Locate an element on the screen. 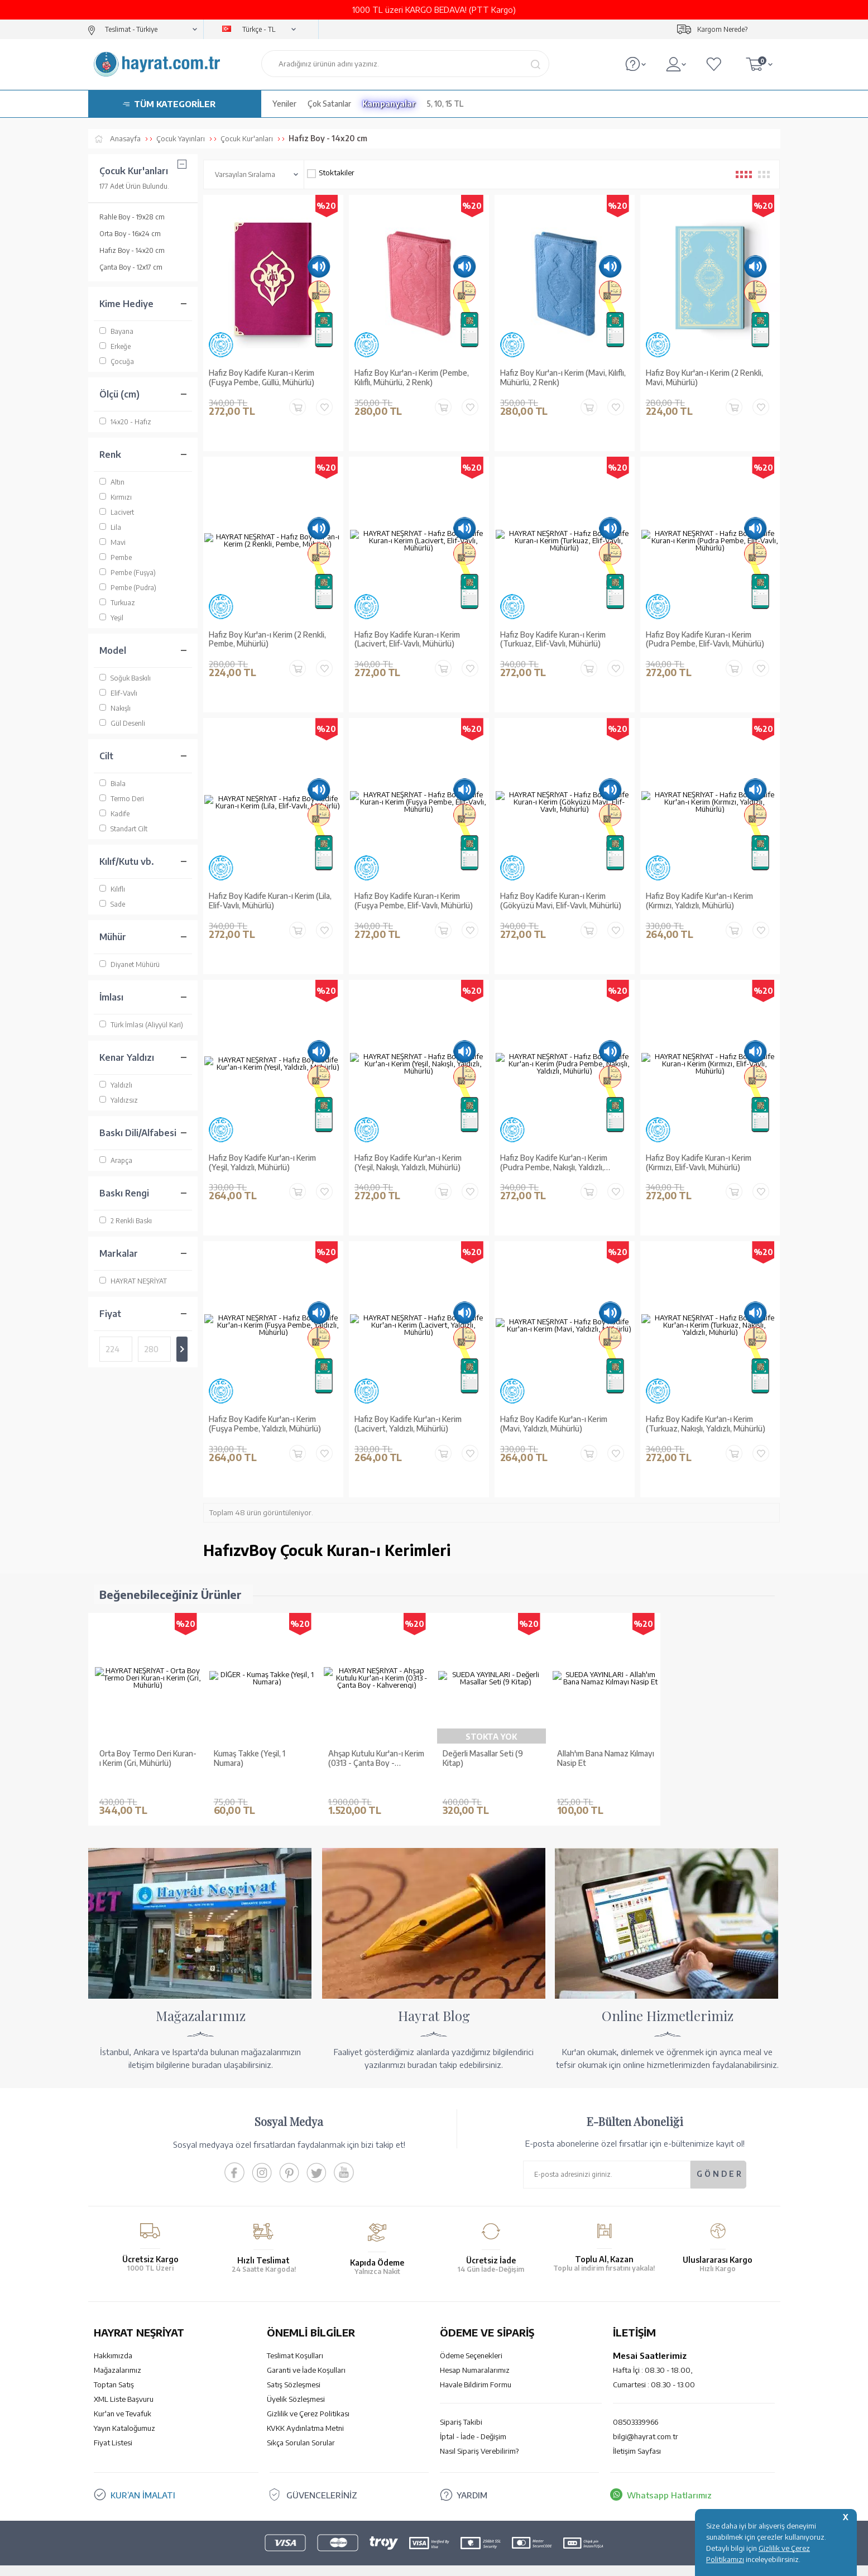  Standart Cilt is located at coordinates (123, 829).